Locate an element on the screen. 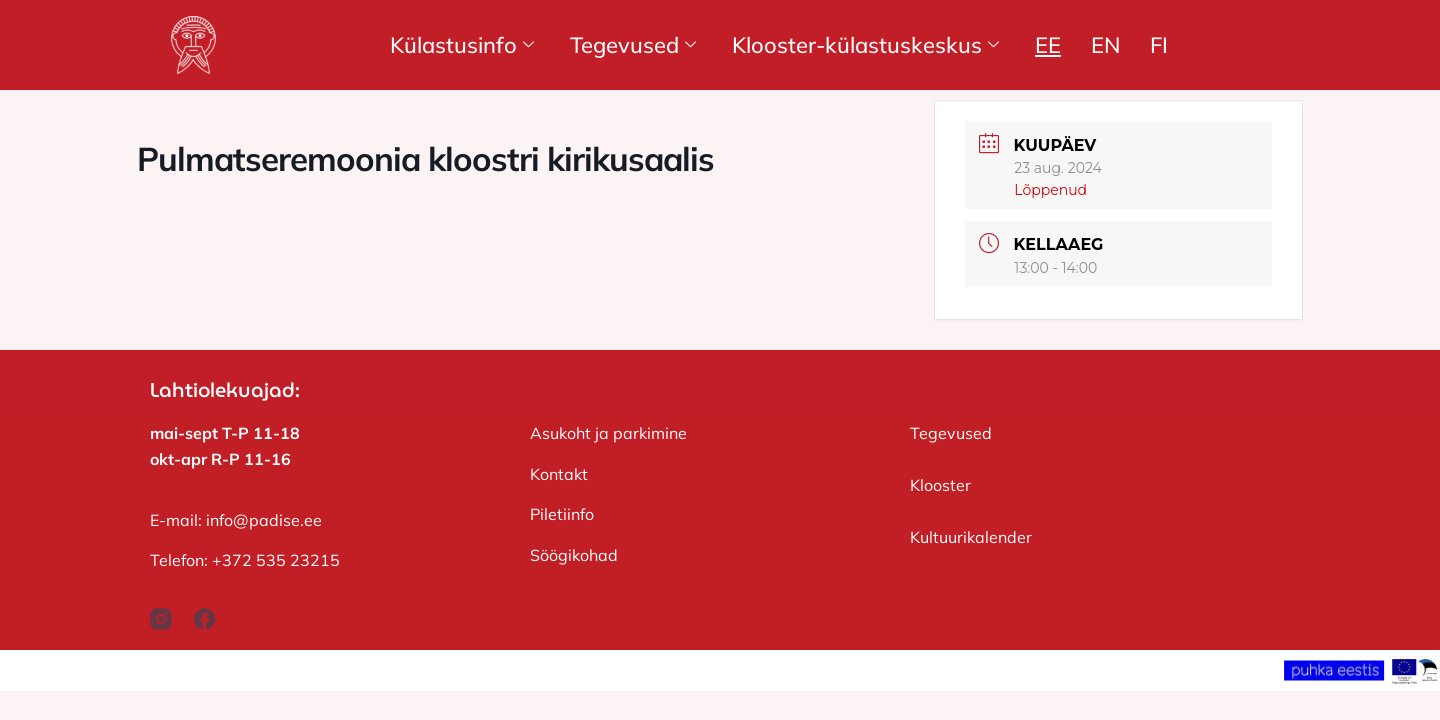  Kontakt is located at coordinates (559, 474).